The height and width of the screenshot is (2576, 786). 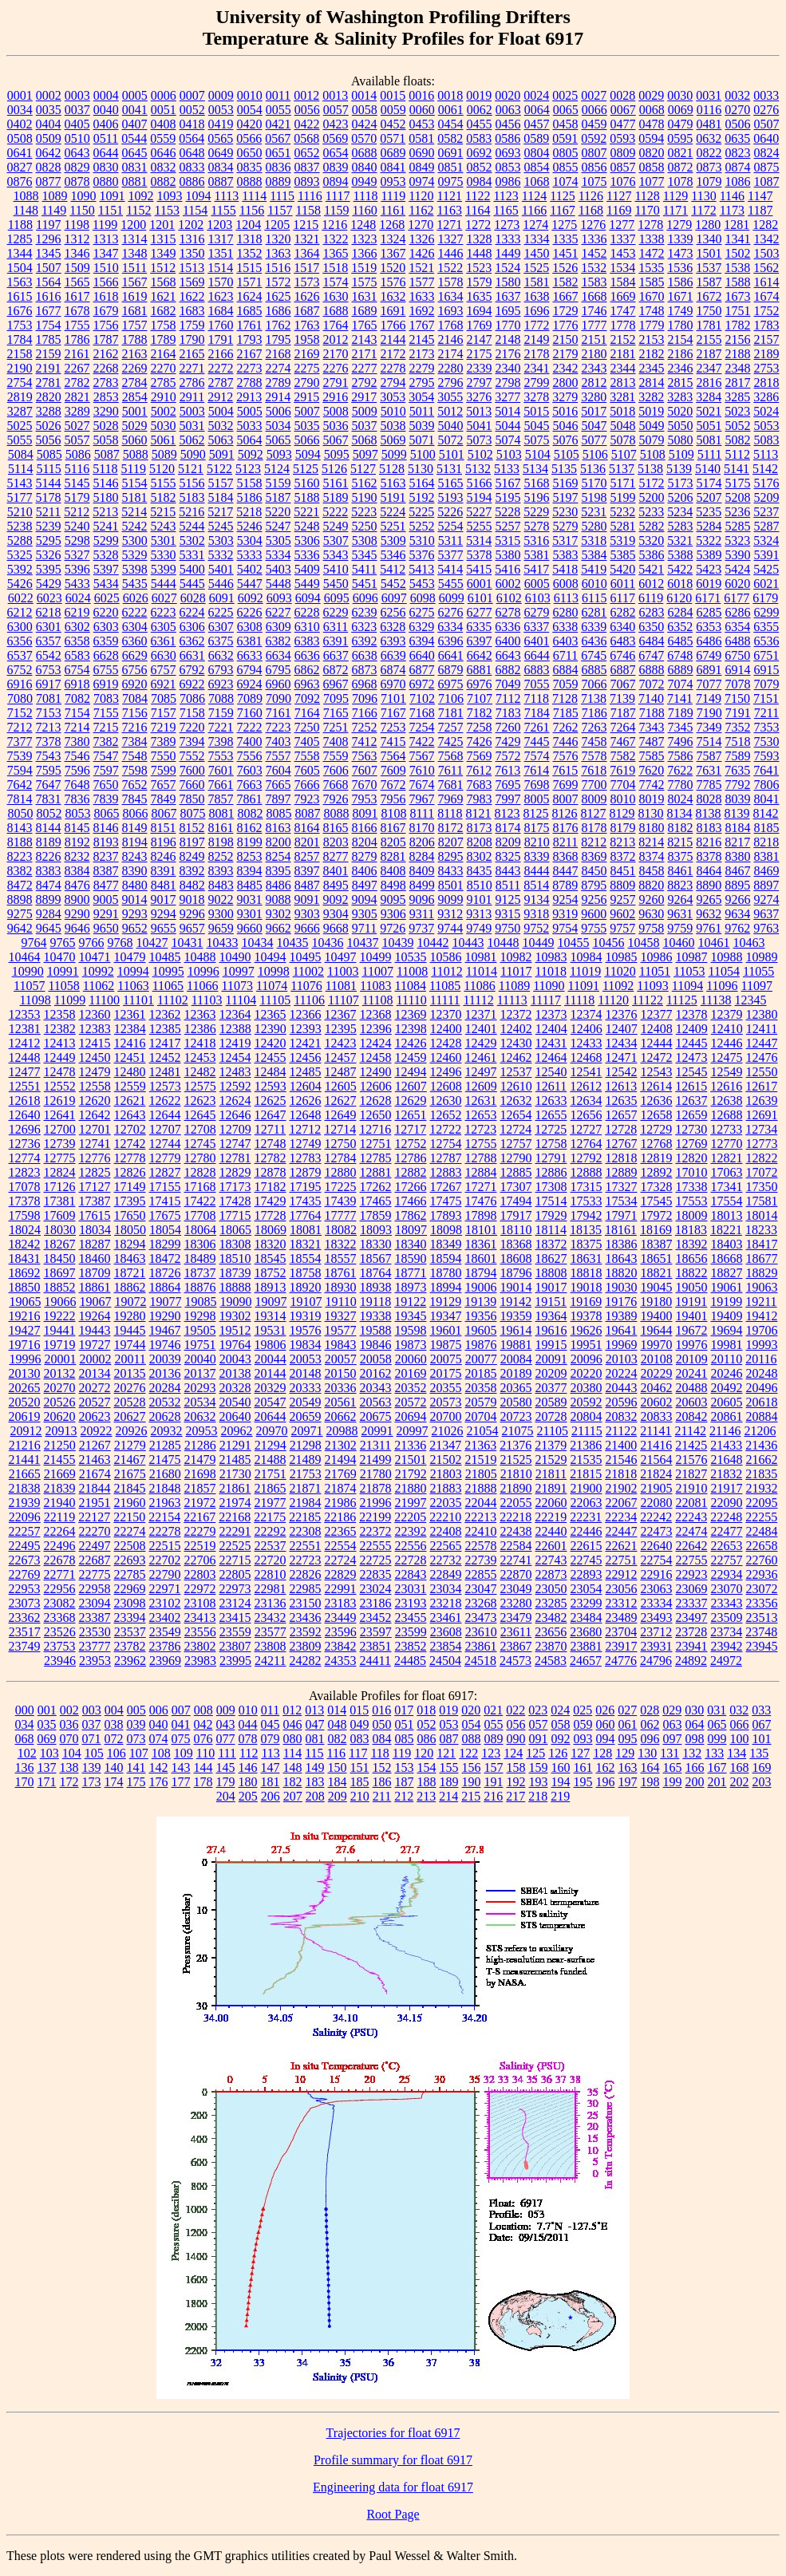 I want to click on 5069, so click(x=393, y=440).